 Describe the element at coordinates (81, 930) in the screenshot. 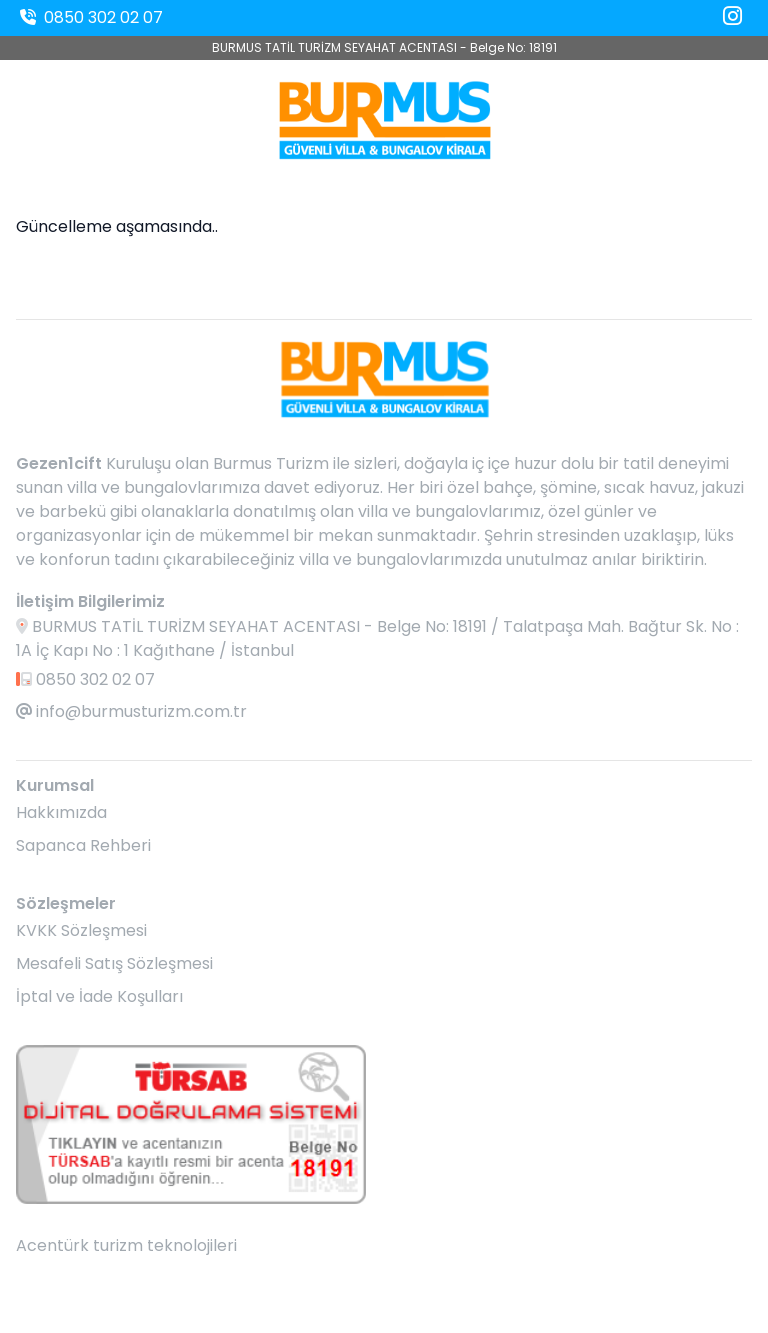

I see `KVKK Sözleşmesi` at that location.